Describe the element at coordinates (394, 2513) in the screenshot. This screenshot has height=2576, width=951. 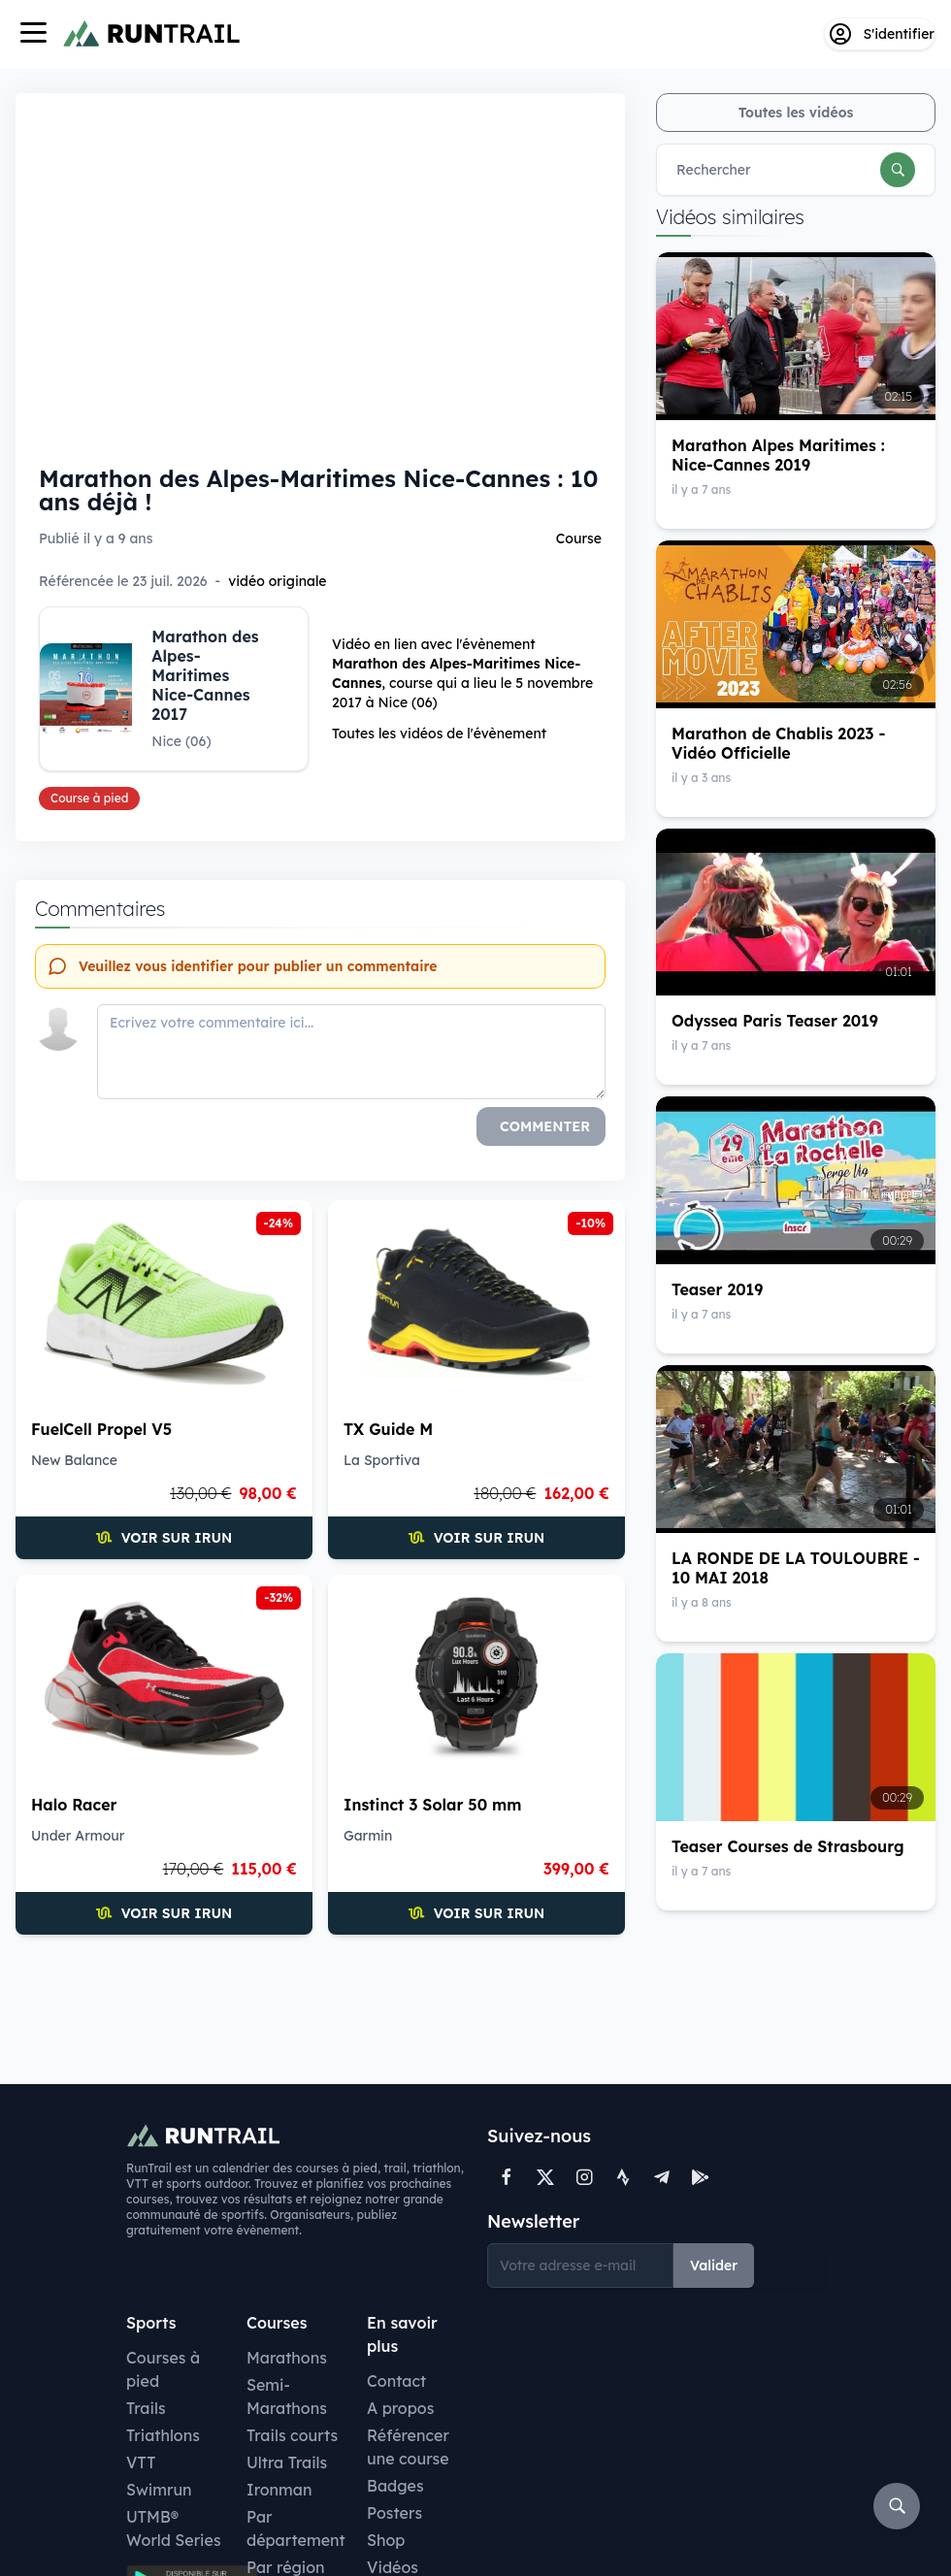
I see `Posters` at that location.